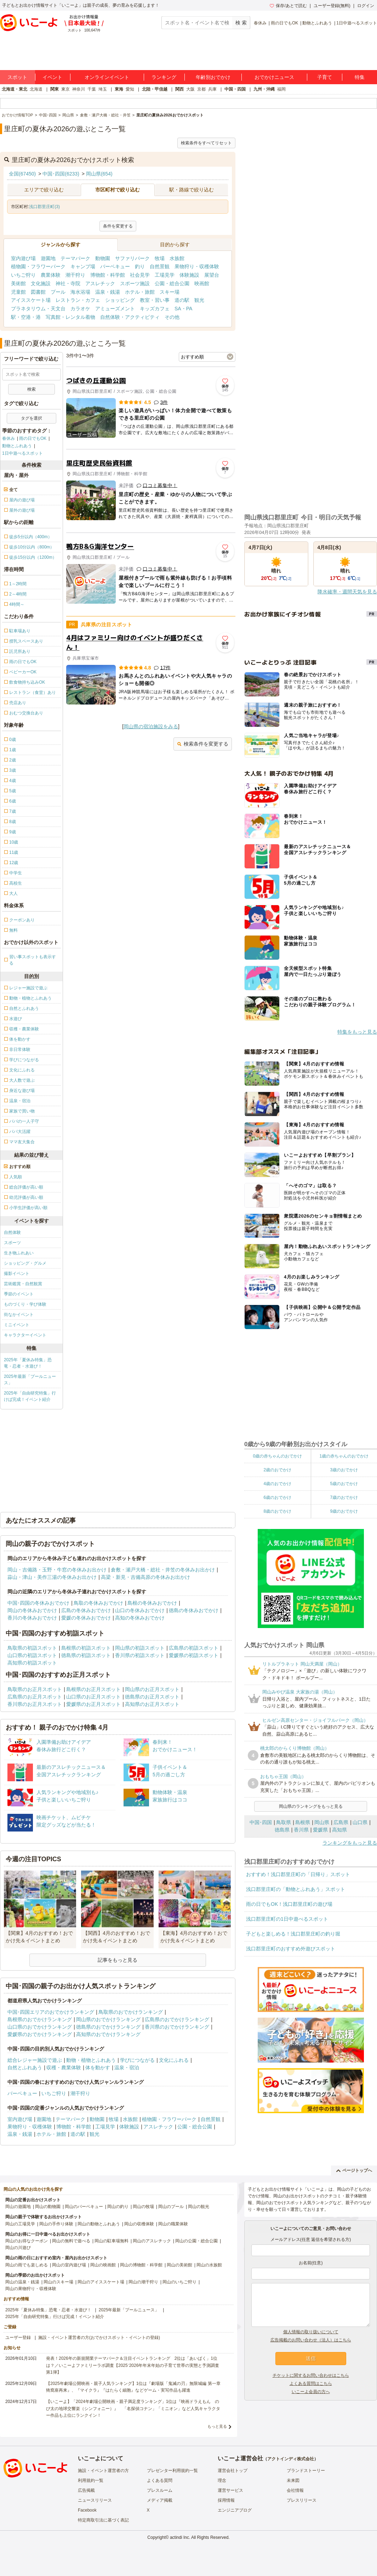  I want to click on 愛媛の冬休みおでかけ, so click(86, 1618).